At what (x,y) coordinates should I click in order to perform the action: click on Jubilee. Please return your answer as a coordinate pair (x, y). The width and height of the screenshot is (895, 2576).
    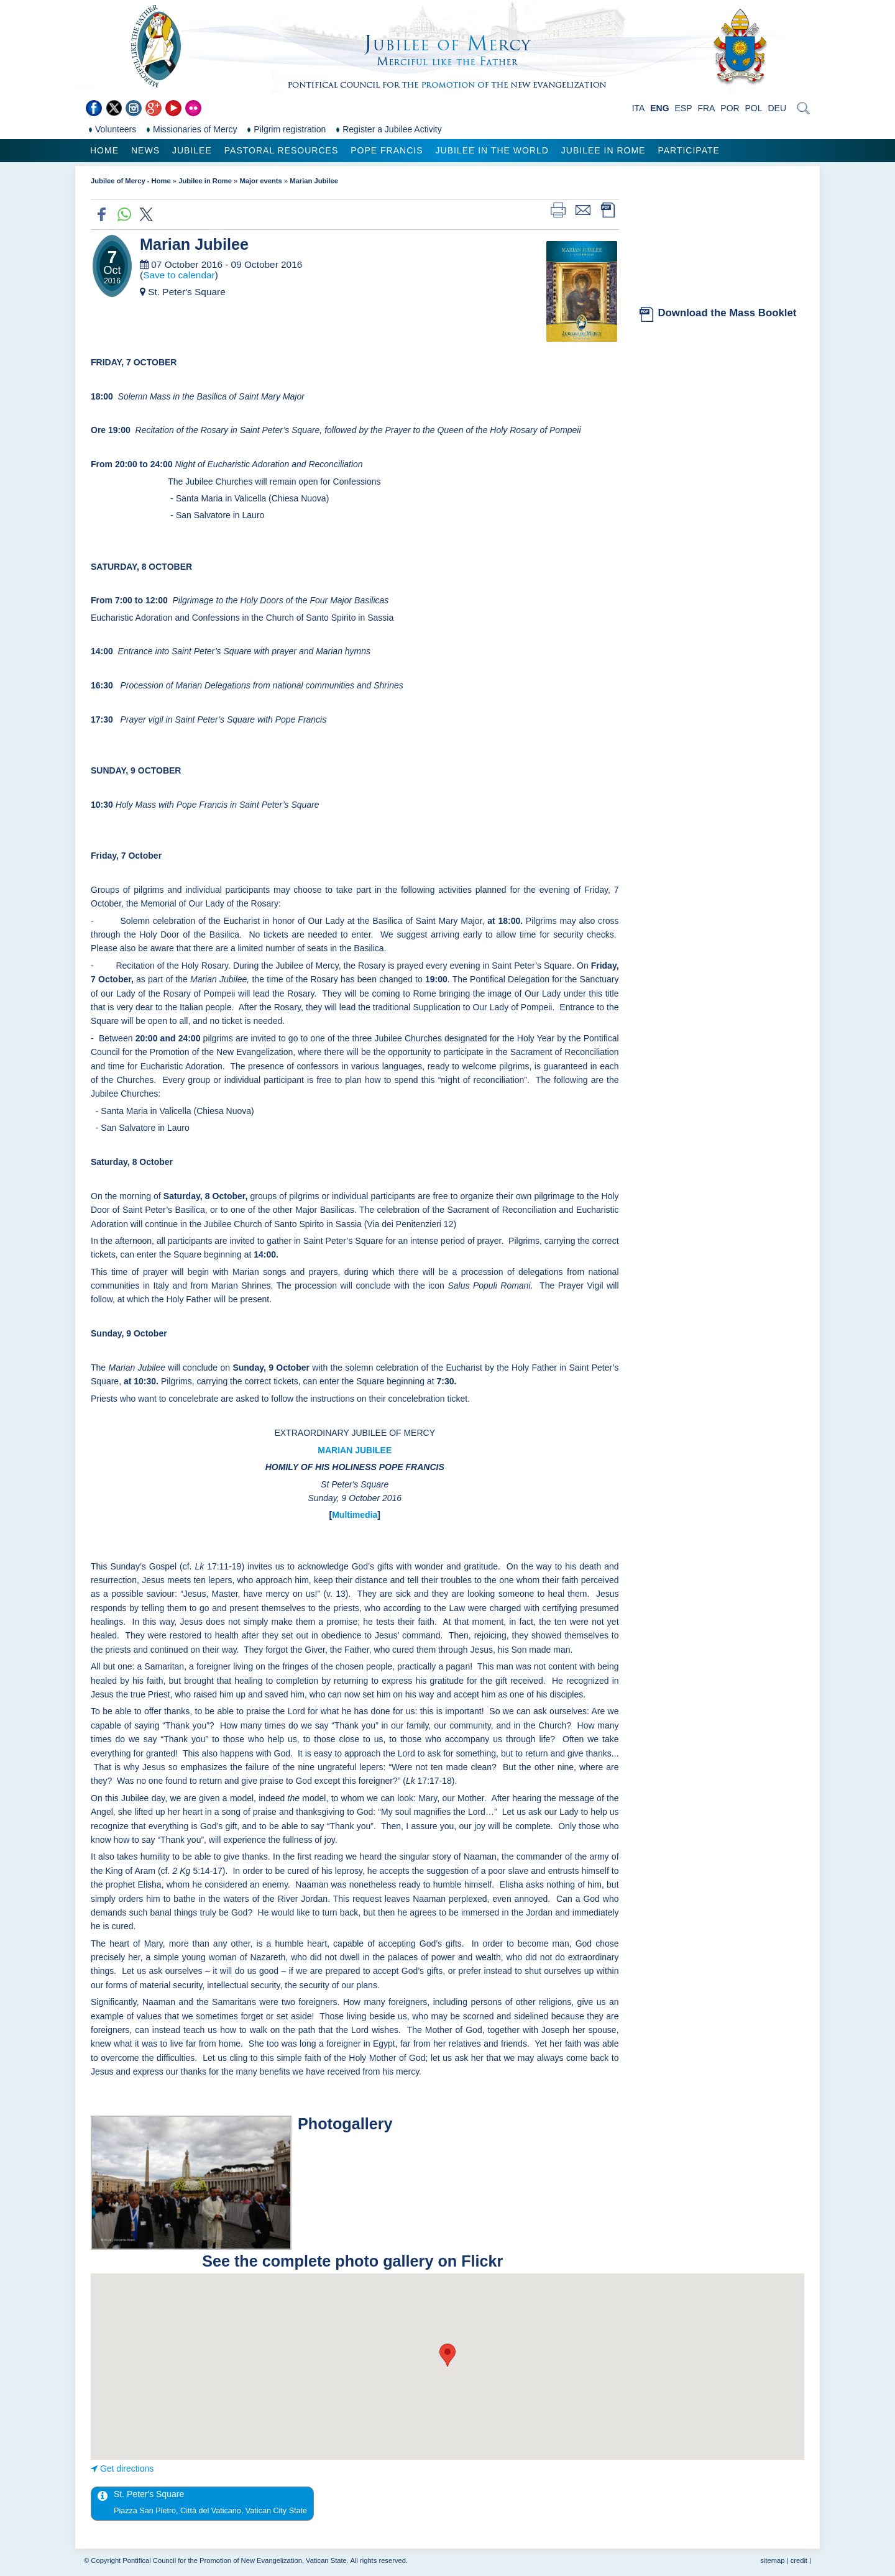
    Looking at the image, I should click on (192, 150).